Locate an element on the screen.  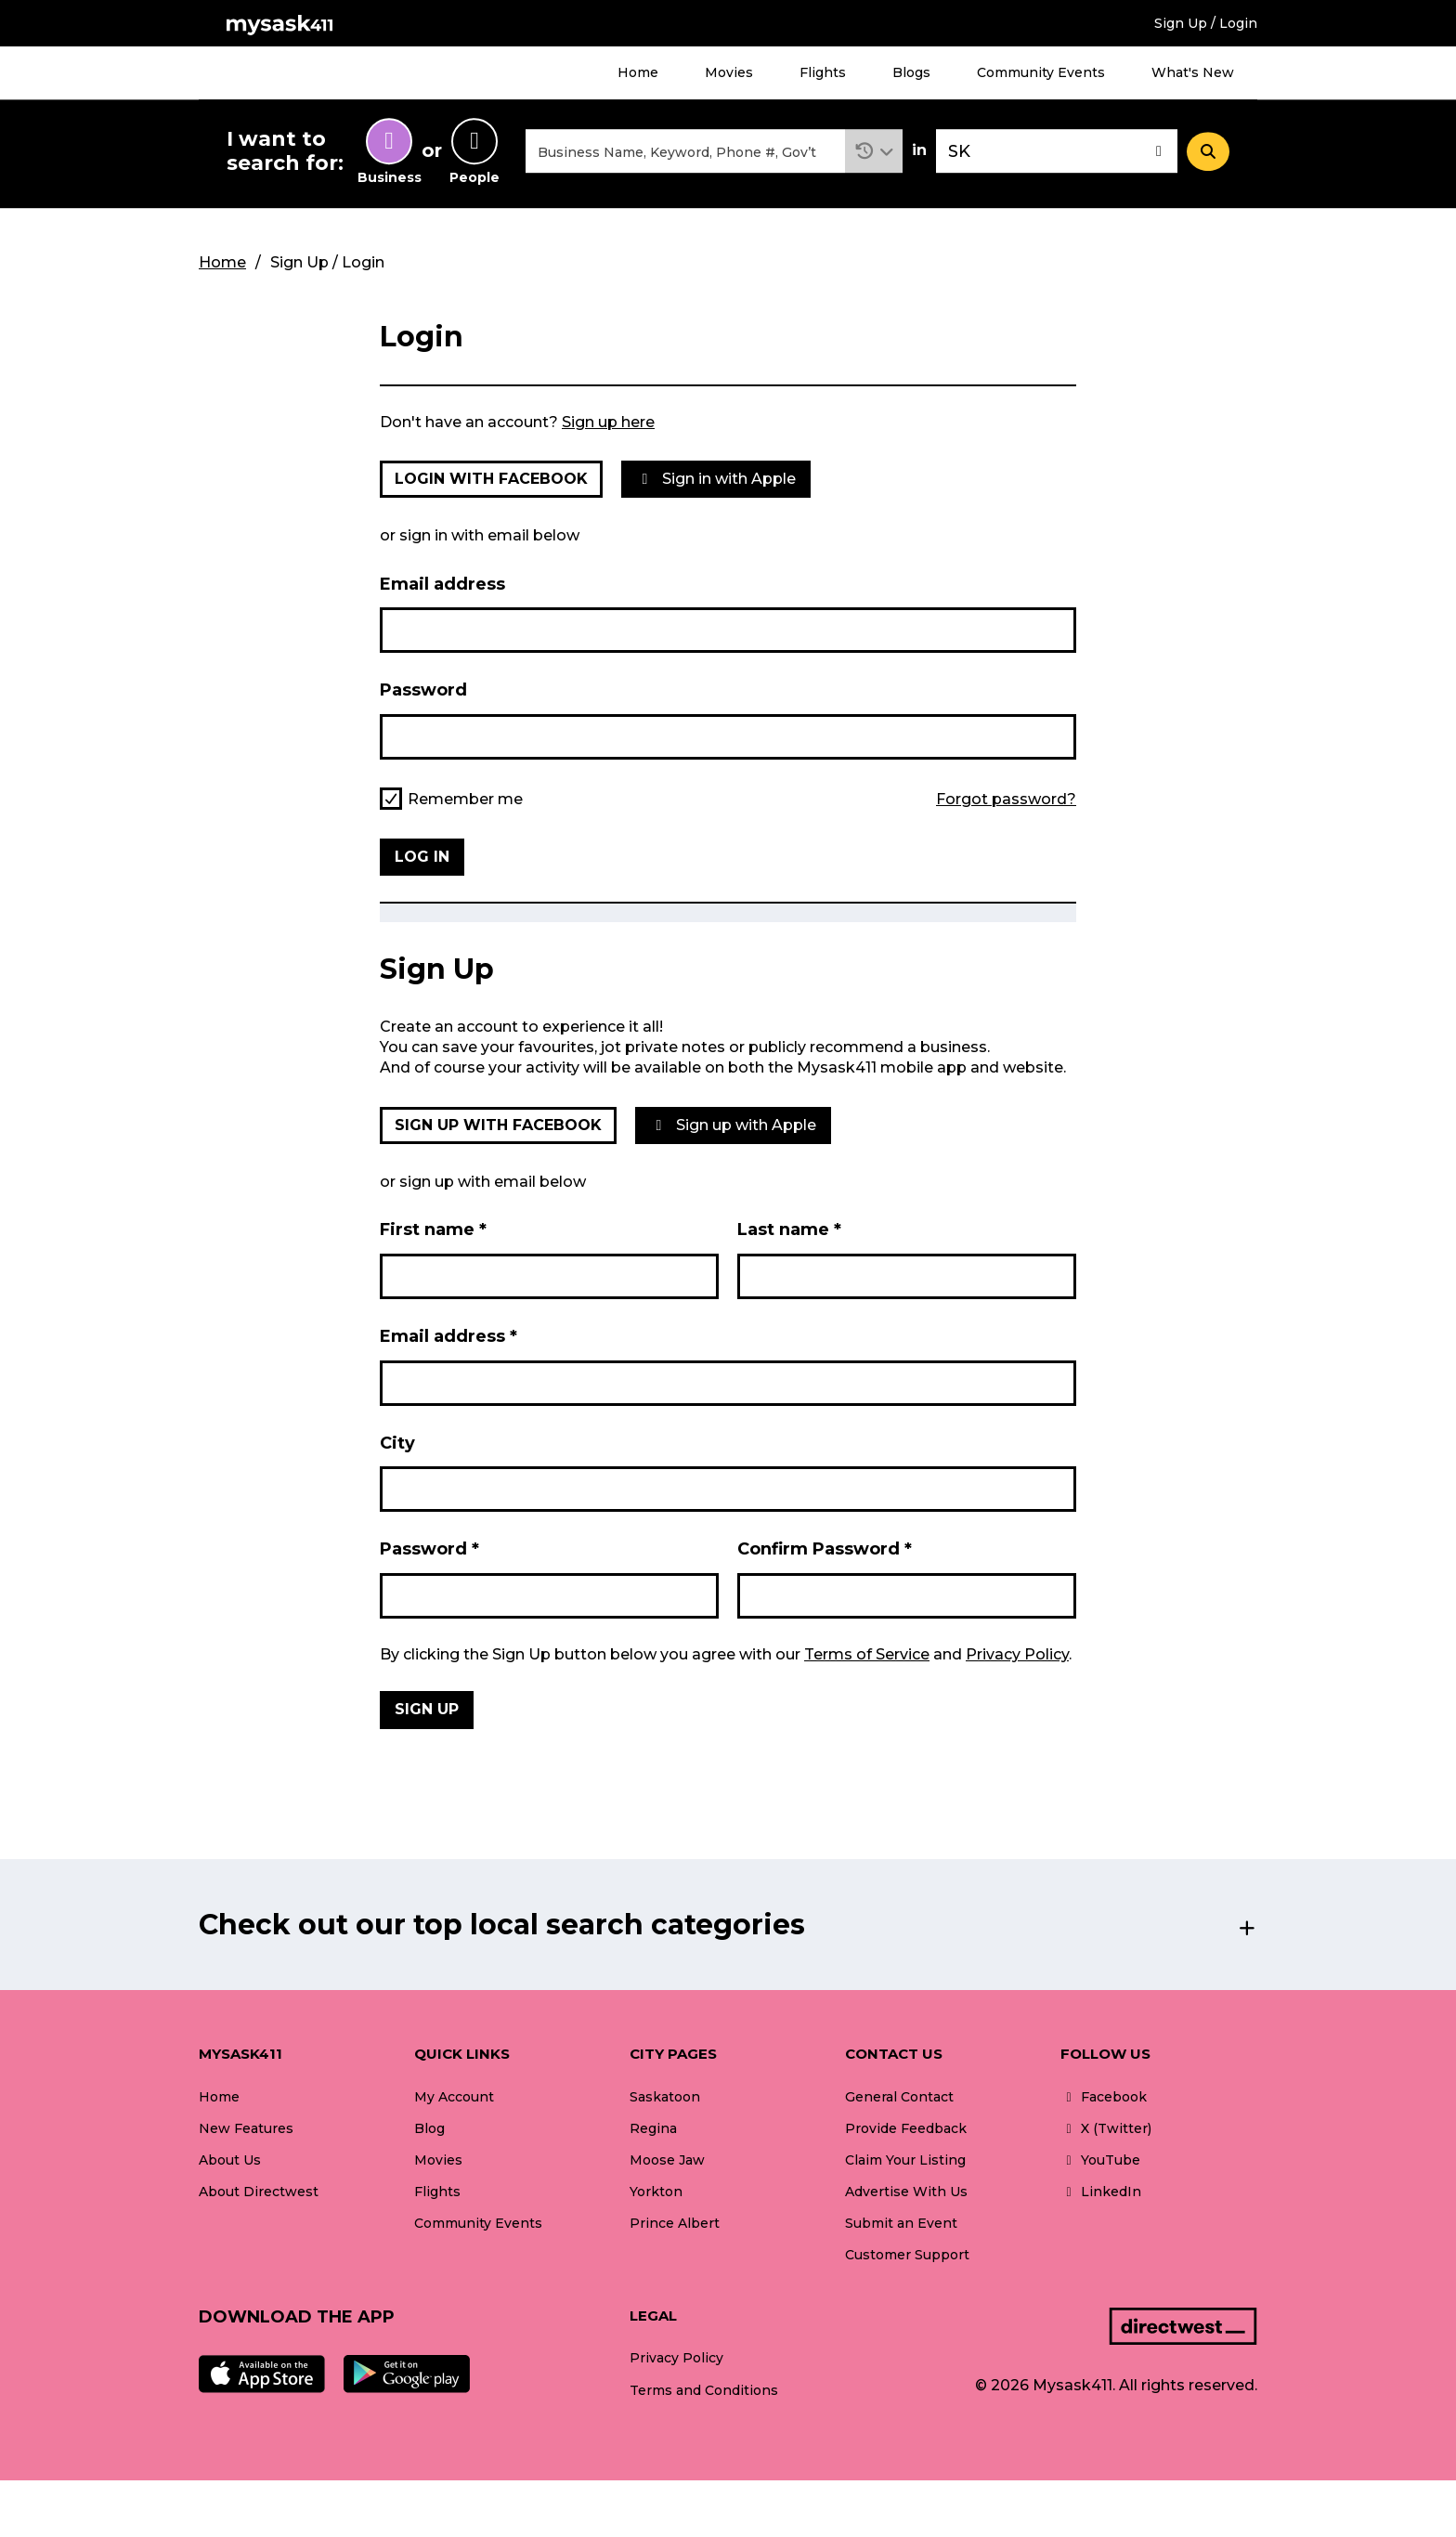
Blogs is located at coordinates (911, 72).